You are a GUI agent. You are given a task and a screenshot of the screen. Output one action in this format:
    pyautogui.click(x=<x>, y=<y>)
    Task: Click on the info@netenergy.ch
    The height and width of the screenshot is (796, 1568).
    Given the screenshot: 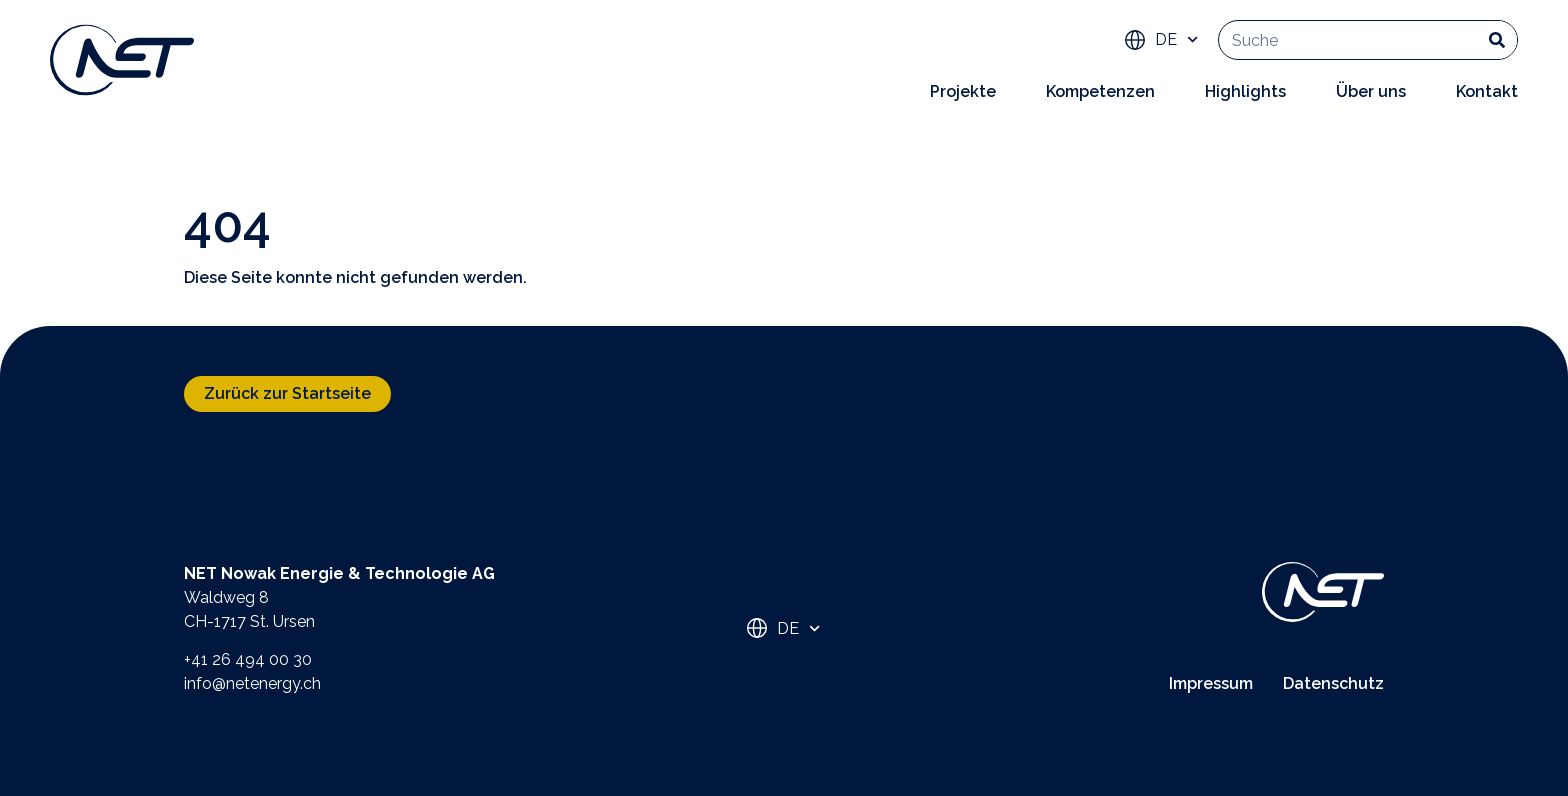 What is the action you would take?
    pyautogui.click(x=252, y=683)
    